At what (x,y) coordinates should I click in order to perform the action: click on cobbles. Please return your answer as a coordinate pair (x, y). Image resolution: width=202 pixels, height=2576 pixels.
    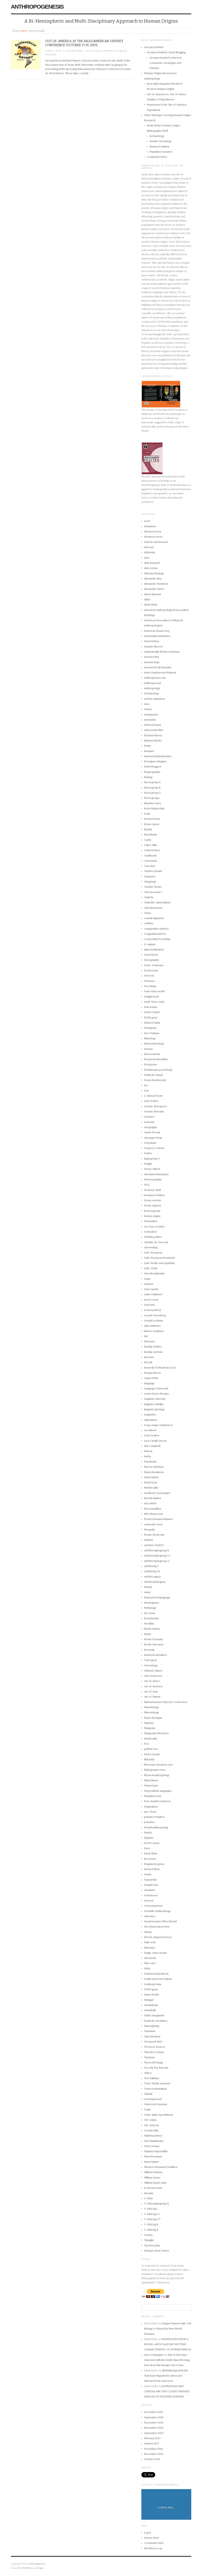
    Looking at the image, I should click on (148, 923).